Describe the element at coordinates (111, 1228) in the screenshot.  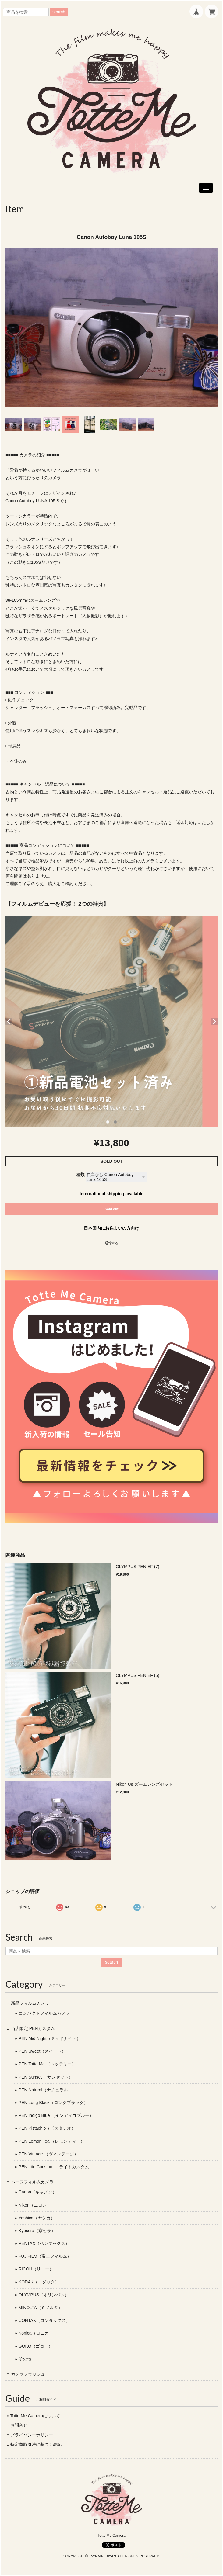
I see `日本国内にお住まいの方向け` at that location.